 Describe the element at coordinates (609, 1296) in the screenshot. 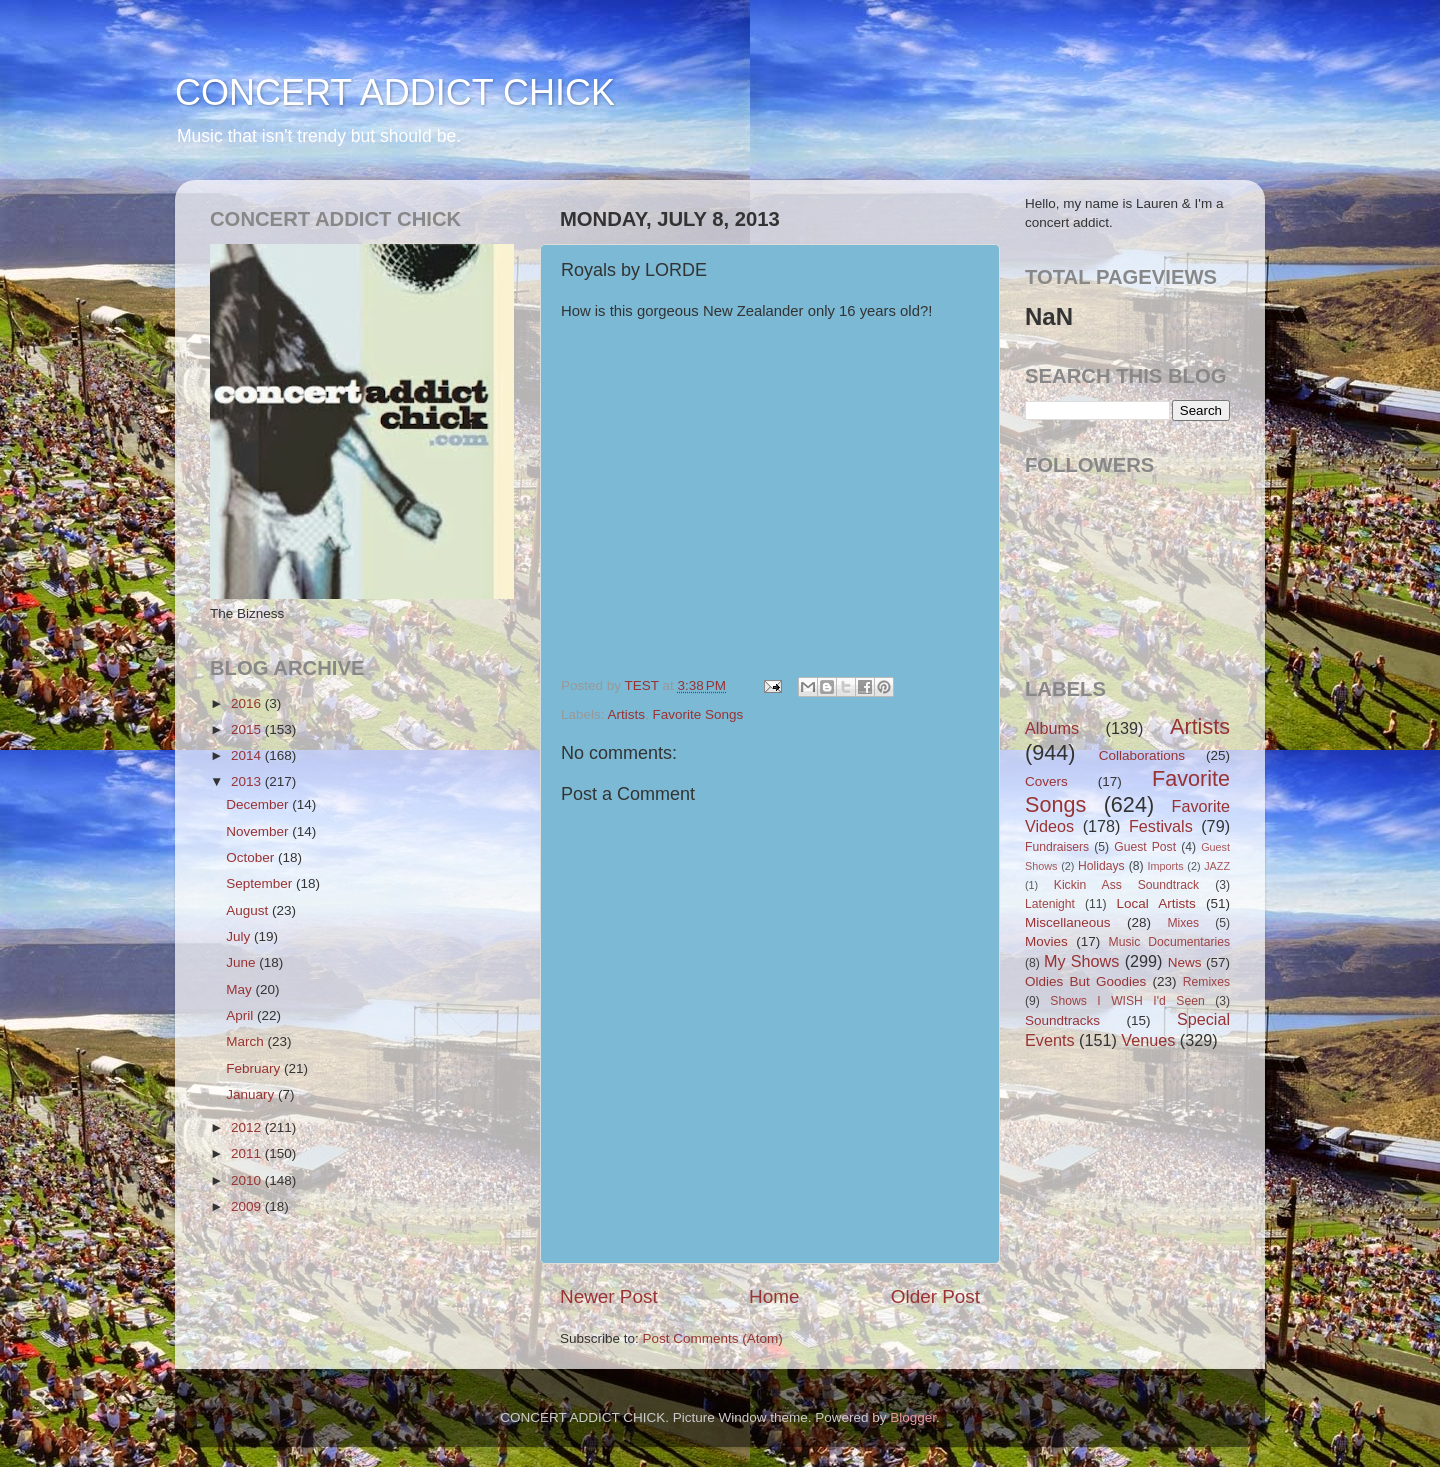

I see `Newer Post` at that location.